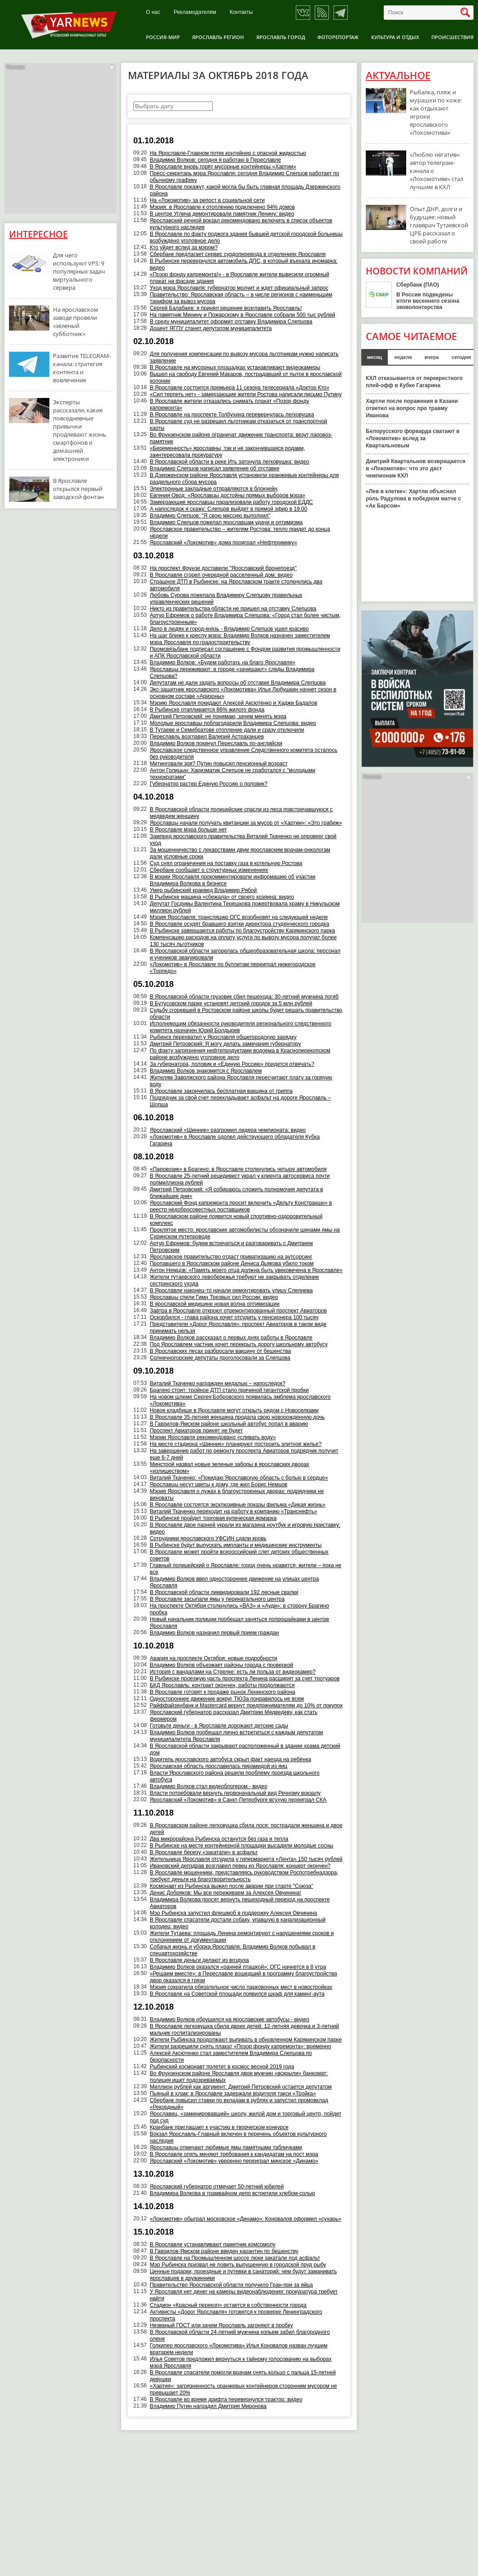 The width and height of the screenshot is (478, 2576). Describe the element at coordinates (214, 1633) in the screenshot. I see `Владимир Волков назначил первый прием граждан` at that location.